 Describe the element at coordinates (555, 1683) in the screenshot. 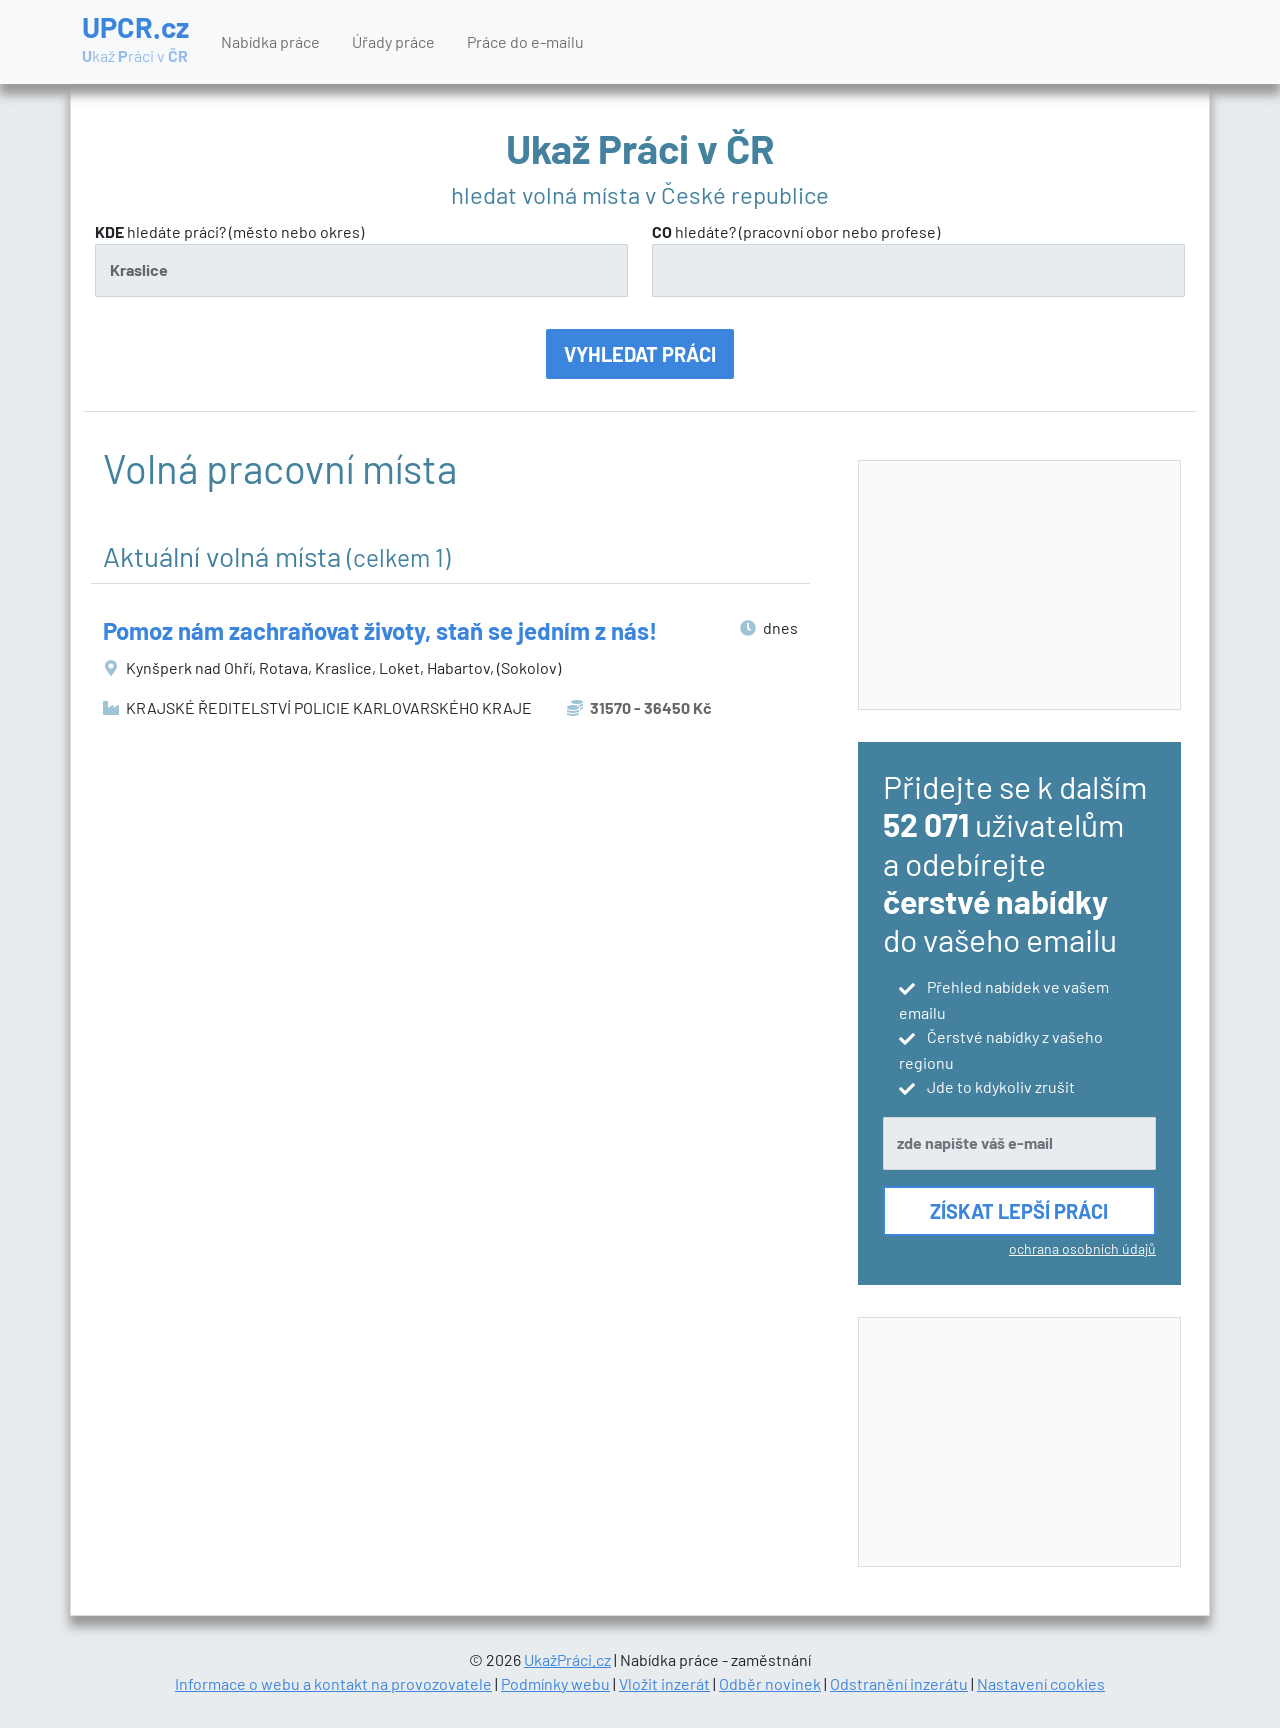

I see `Podmínky webu` at that location.